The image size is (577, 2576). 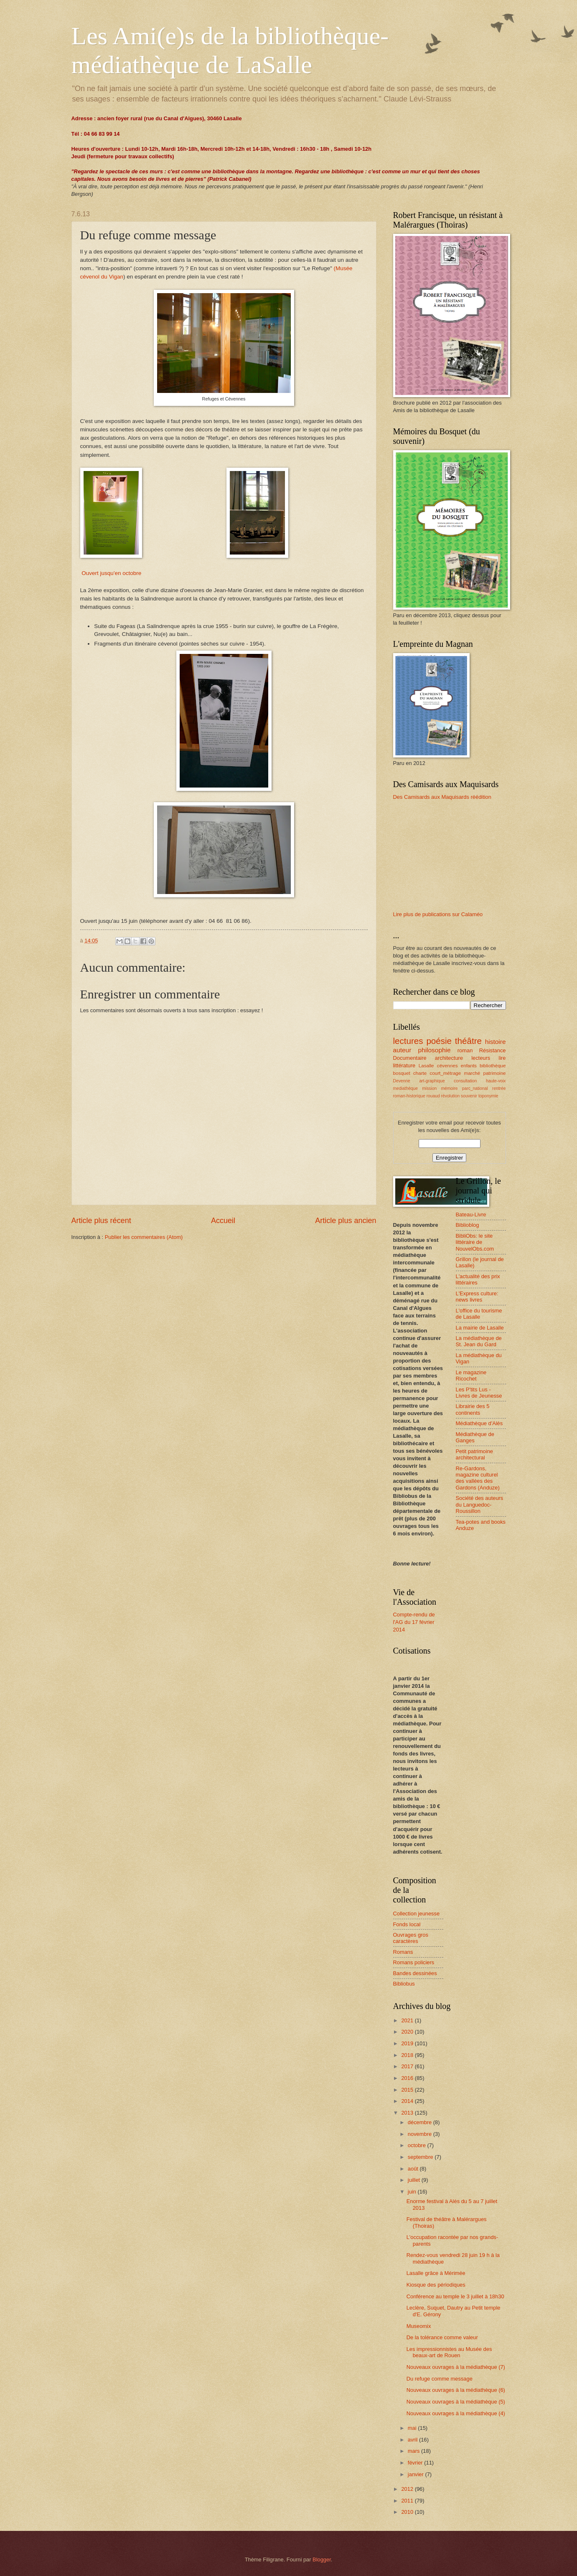 What do you see at coordinates (407, 2043) in the screenshot?
I see `2019` at bounding box center [407, 2043].